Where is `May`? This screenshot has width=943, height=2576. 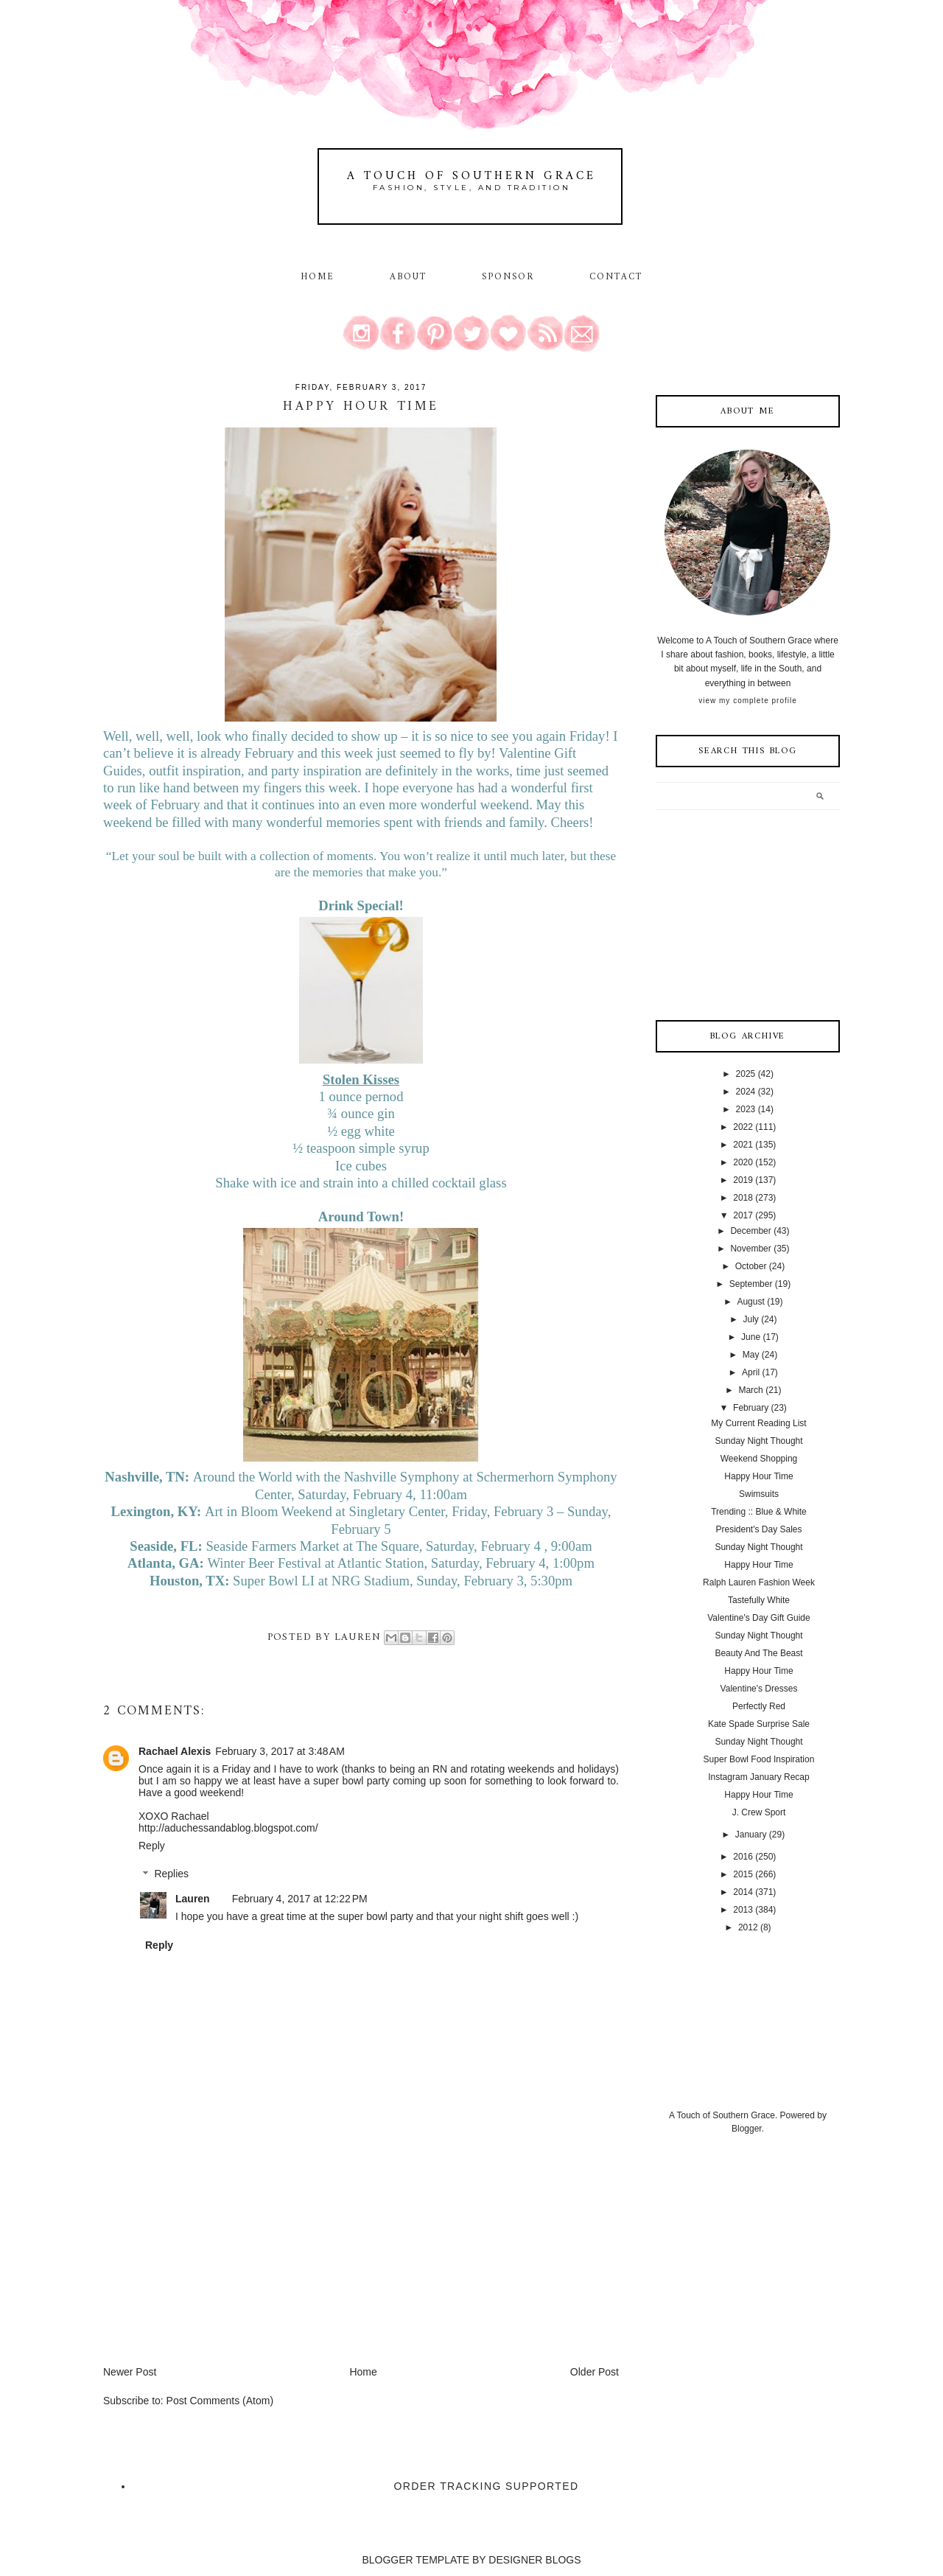
May is located at coordinates (751, 1355).